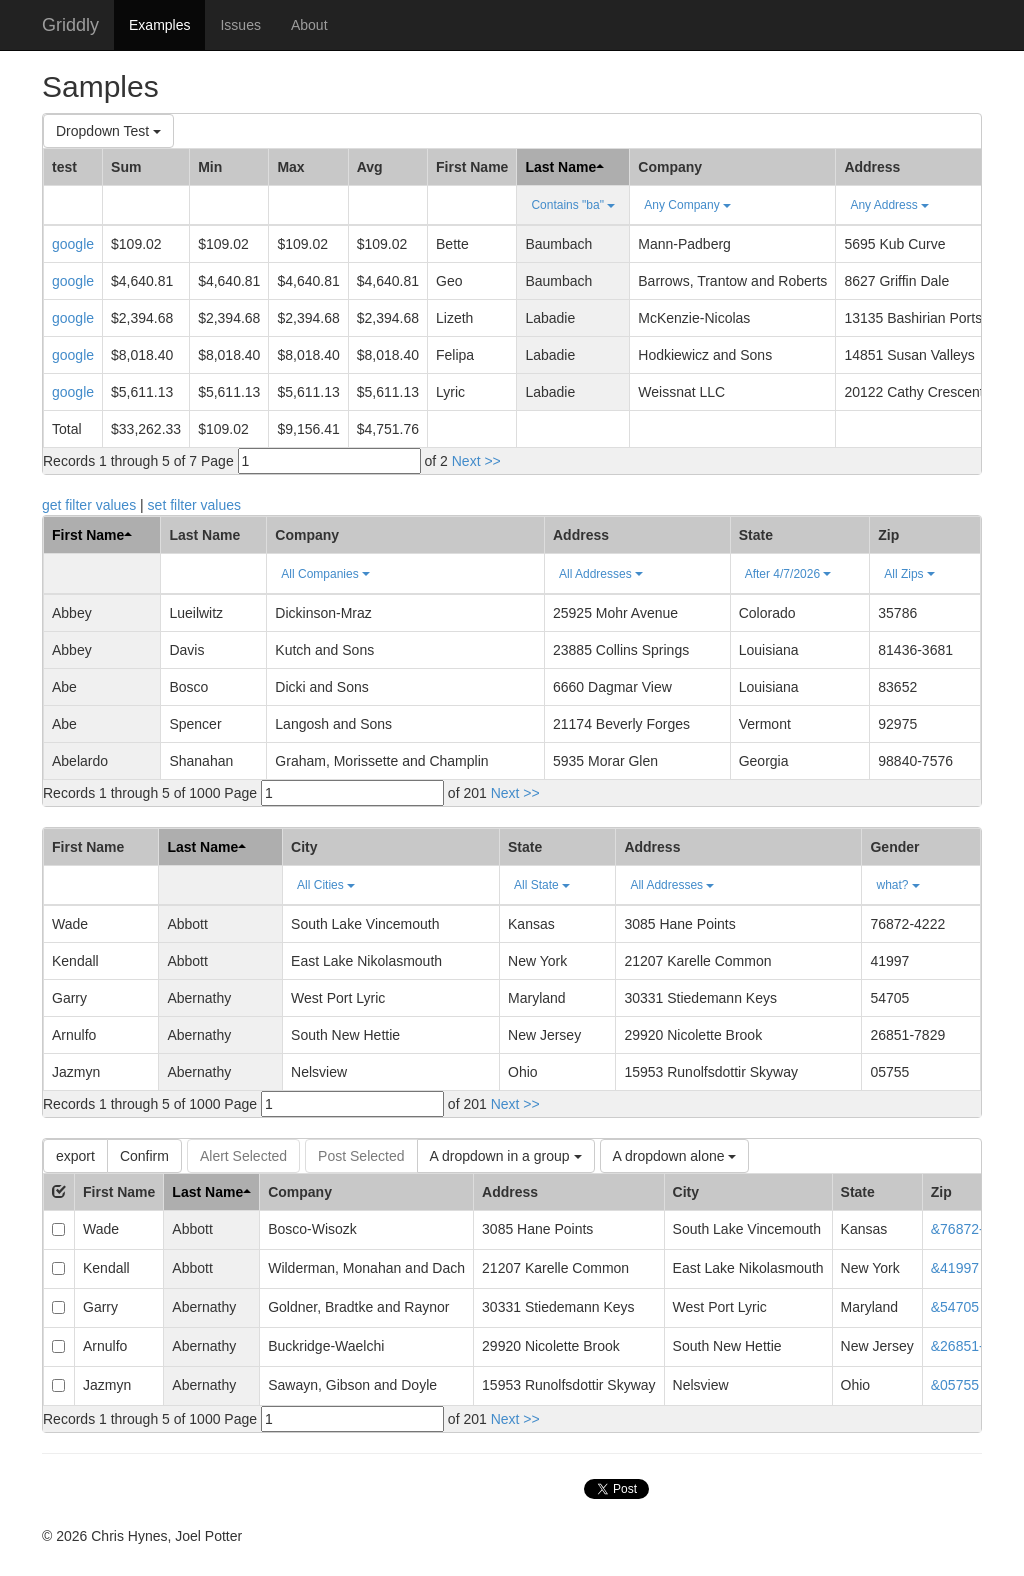 Image resolution: width=1024 pixels, height=1576 pixels. Describe the element at coordinates (75, 1156) in the screenshot. I see `export` at that location.